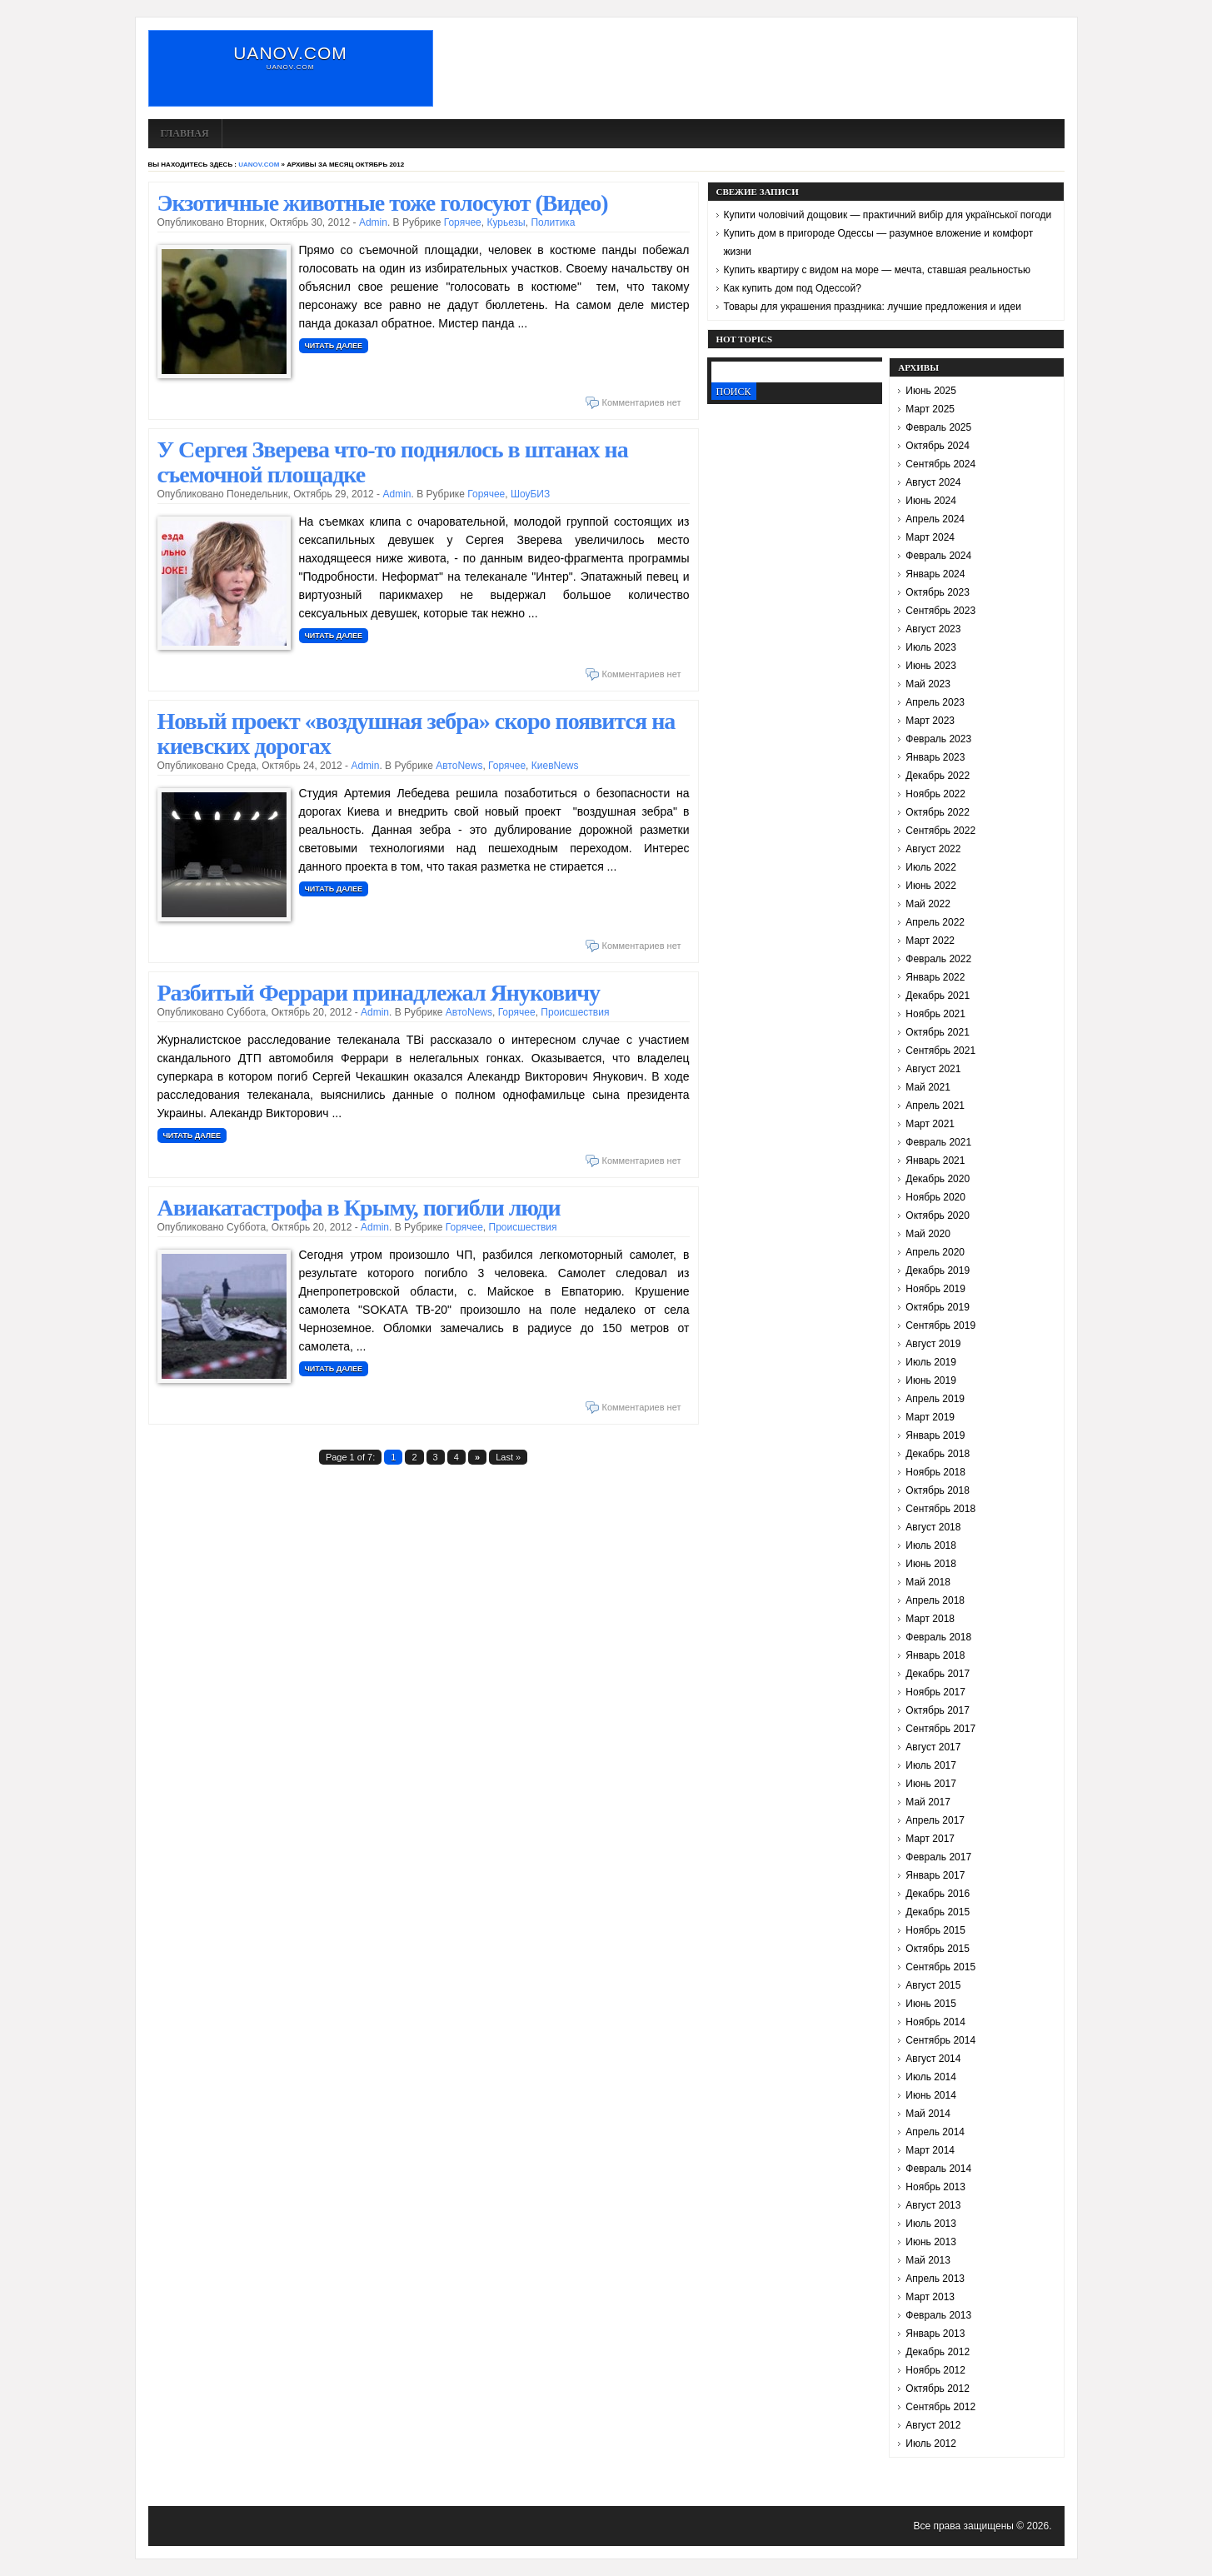 The width and height of the screenshot is (1212, 2576). What do you see at coordinates (530, 494) in the screenshot?
I see `ШоуБИЗ` at bounding box center [530, 494].